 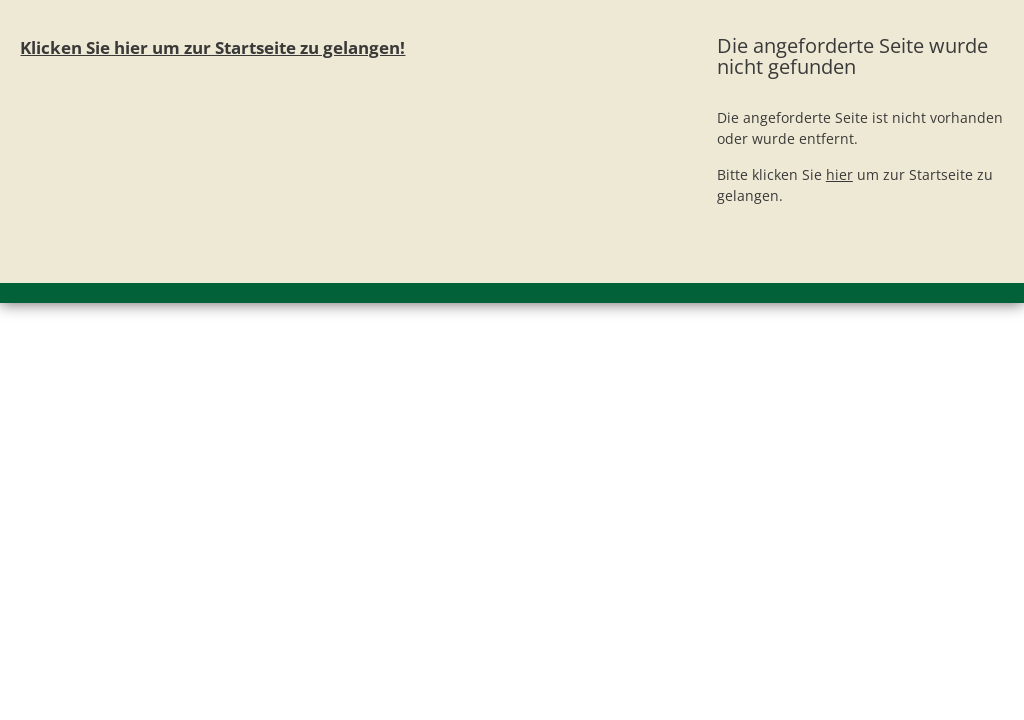 What do you see at coordinates (212, 47) in the screenshot?
I see `Klicken Sie hier um zur Startseite zu gelangen!` at bounding box center [212, 47].